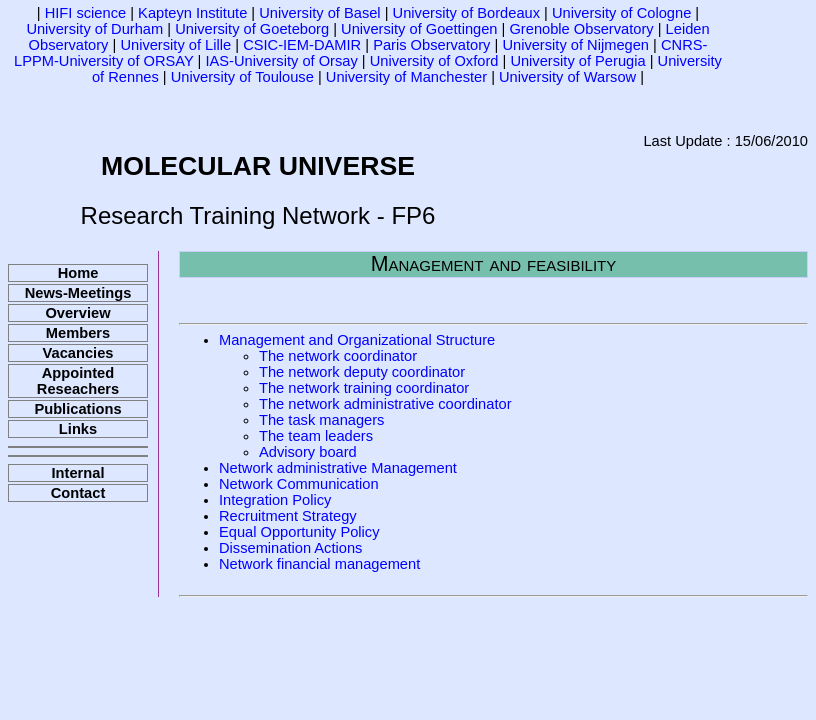 The image size is (816, 720). Describe the element at coordinates (577, 61) in the screenshot. I see `University of Perugia` at that location.